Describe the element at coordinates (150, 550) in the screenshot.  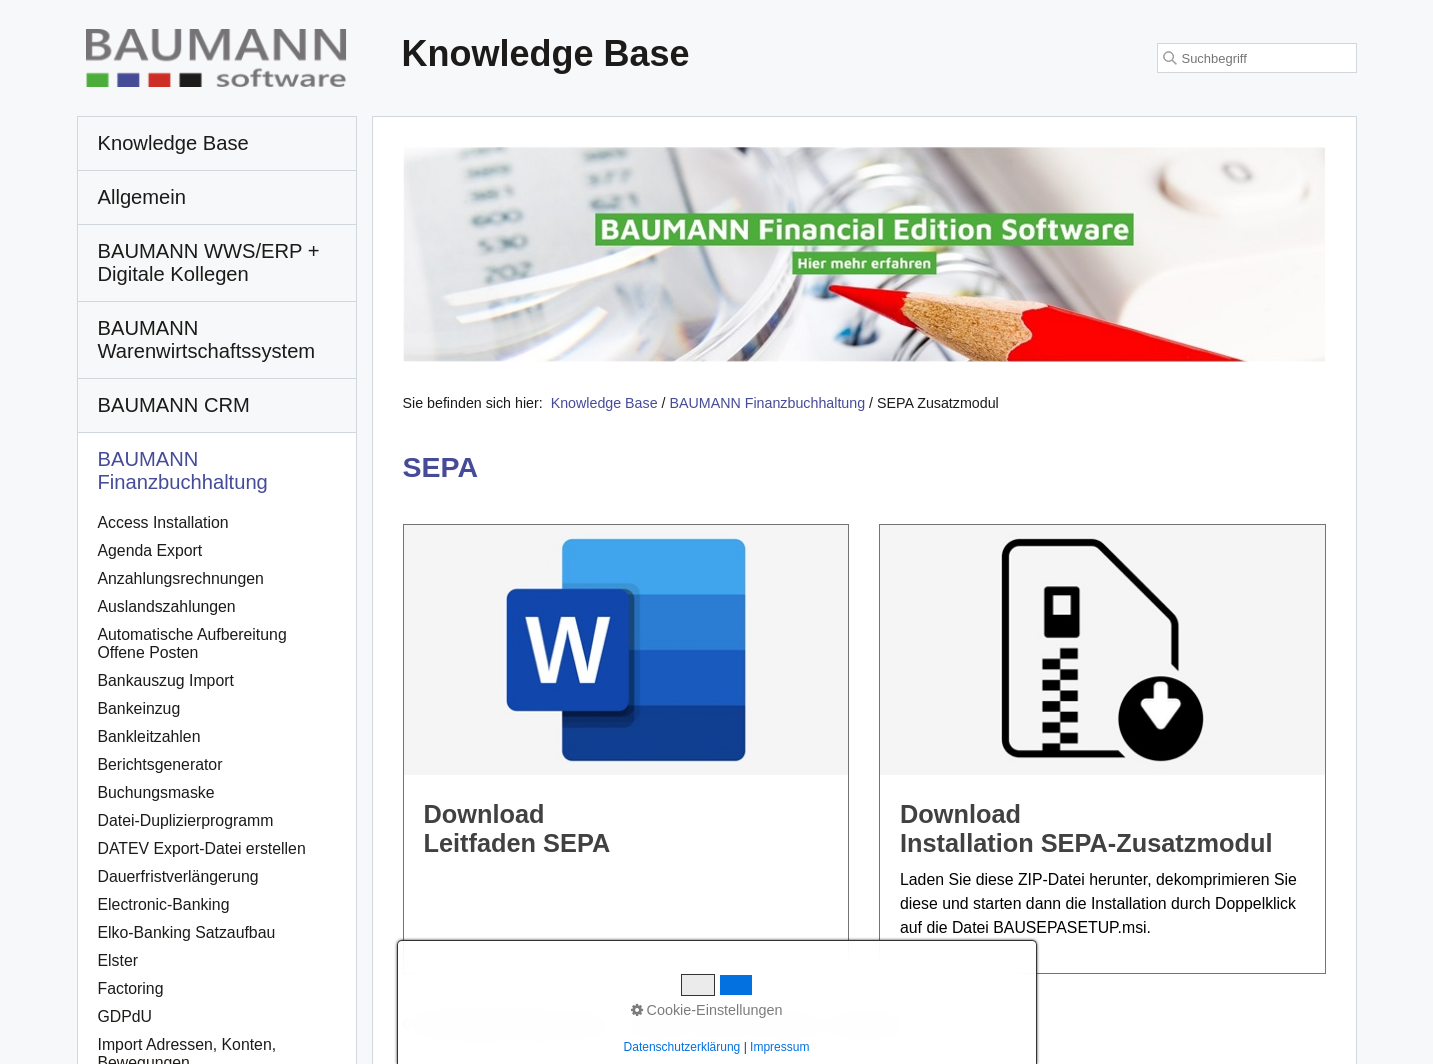
I see `Agenda Export` at that location.